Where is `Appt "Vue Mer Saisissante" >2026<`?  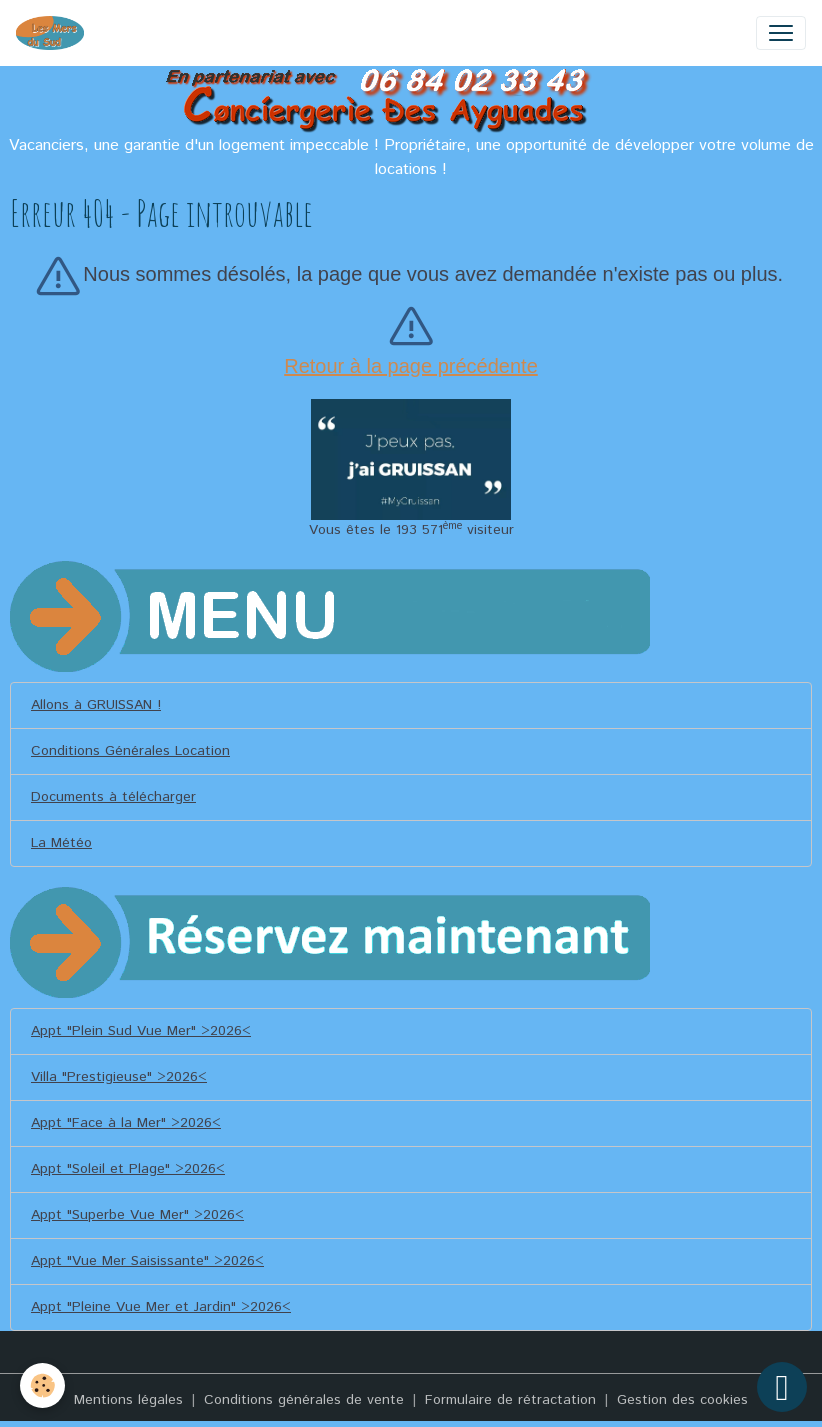
Appt "Vue Mer Saisissante" >2026< is located at coordinates (147, 1261).